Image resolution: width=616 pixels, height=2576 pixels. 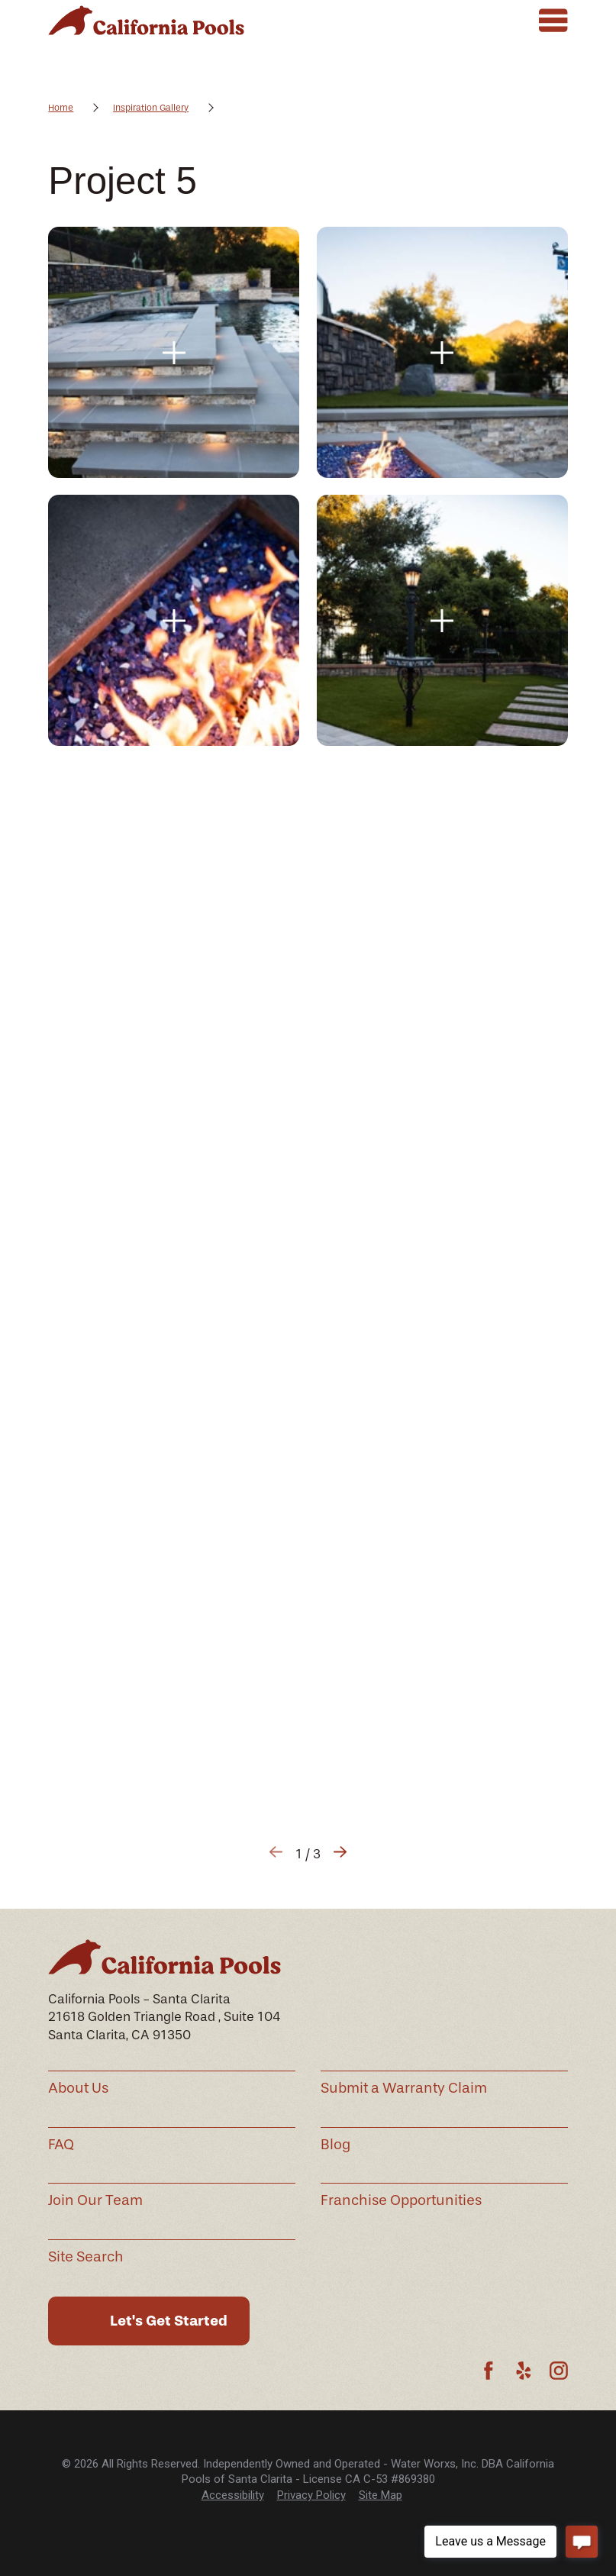 I want to click on Accessibility, so click(x=233, y=2495).